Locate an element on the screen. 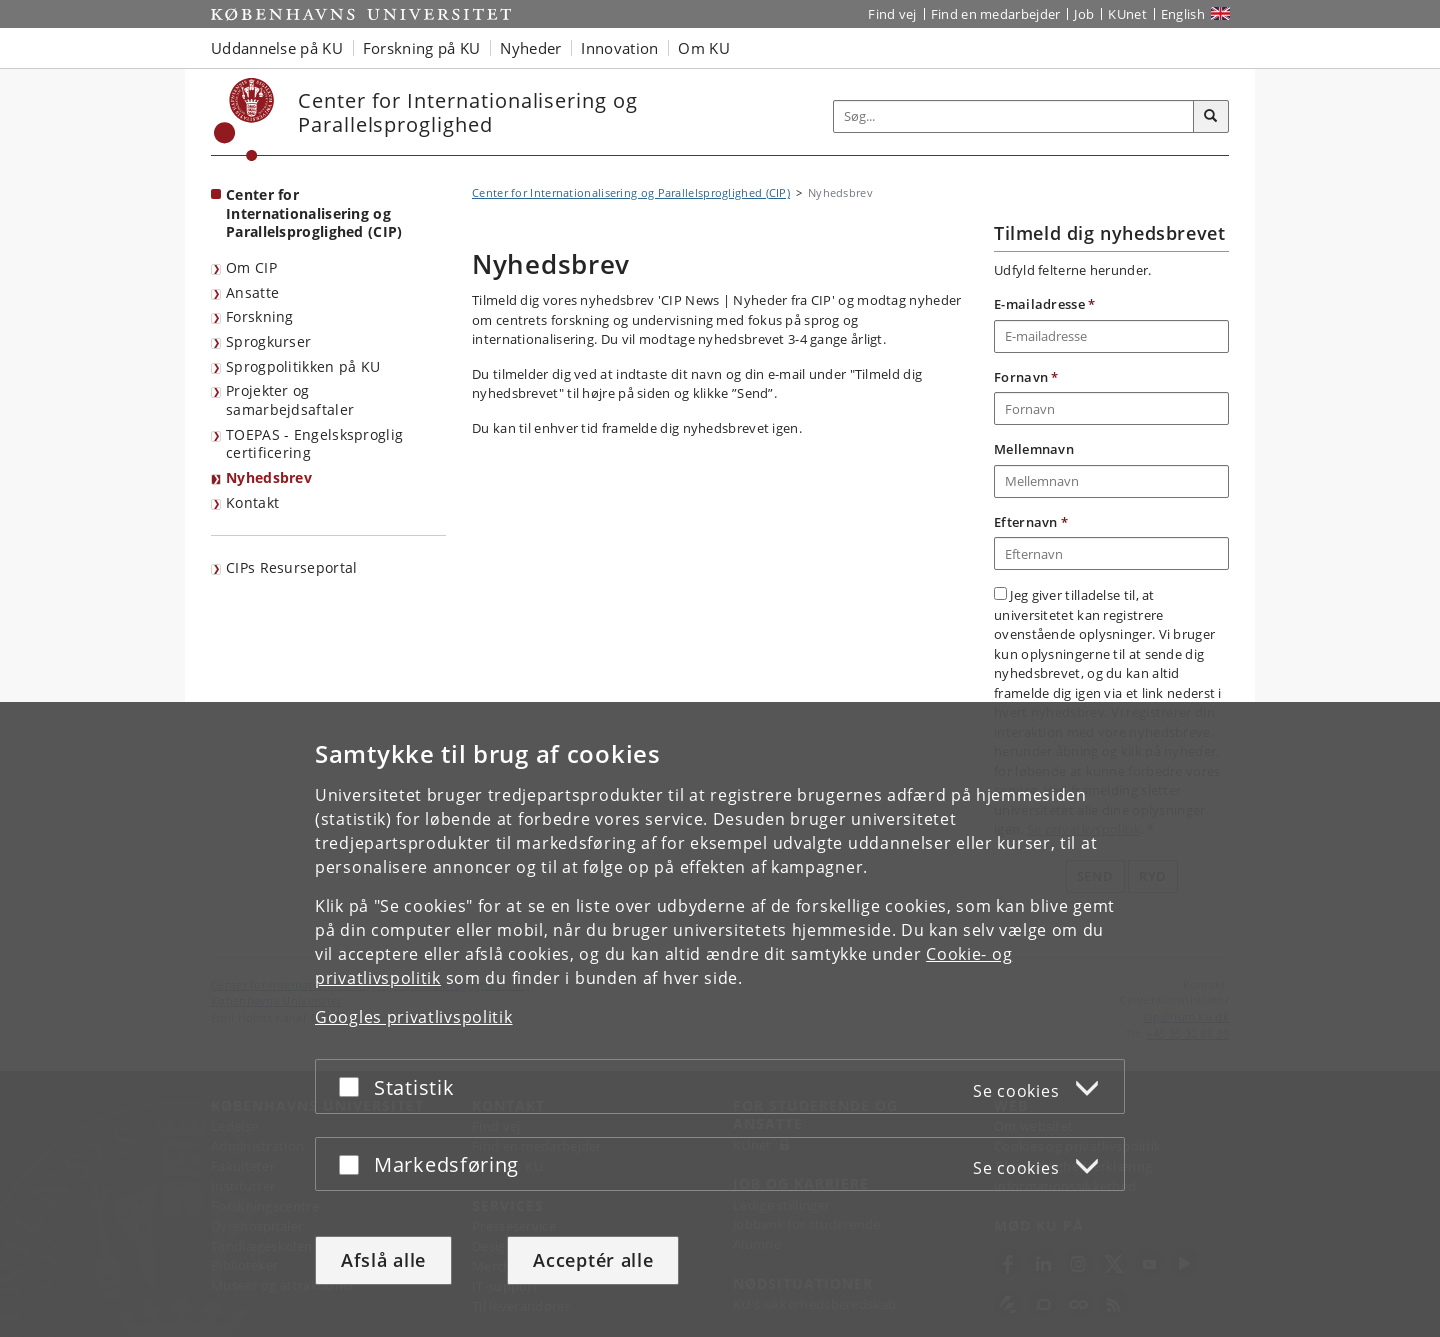  Fornavn is located at coordinates (1026, 377).